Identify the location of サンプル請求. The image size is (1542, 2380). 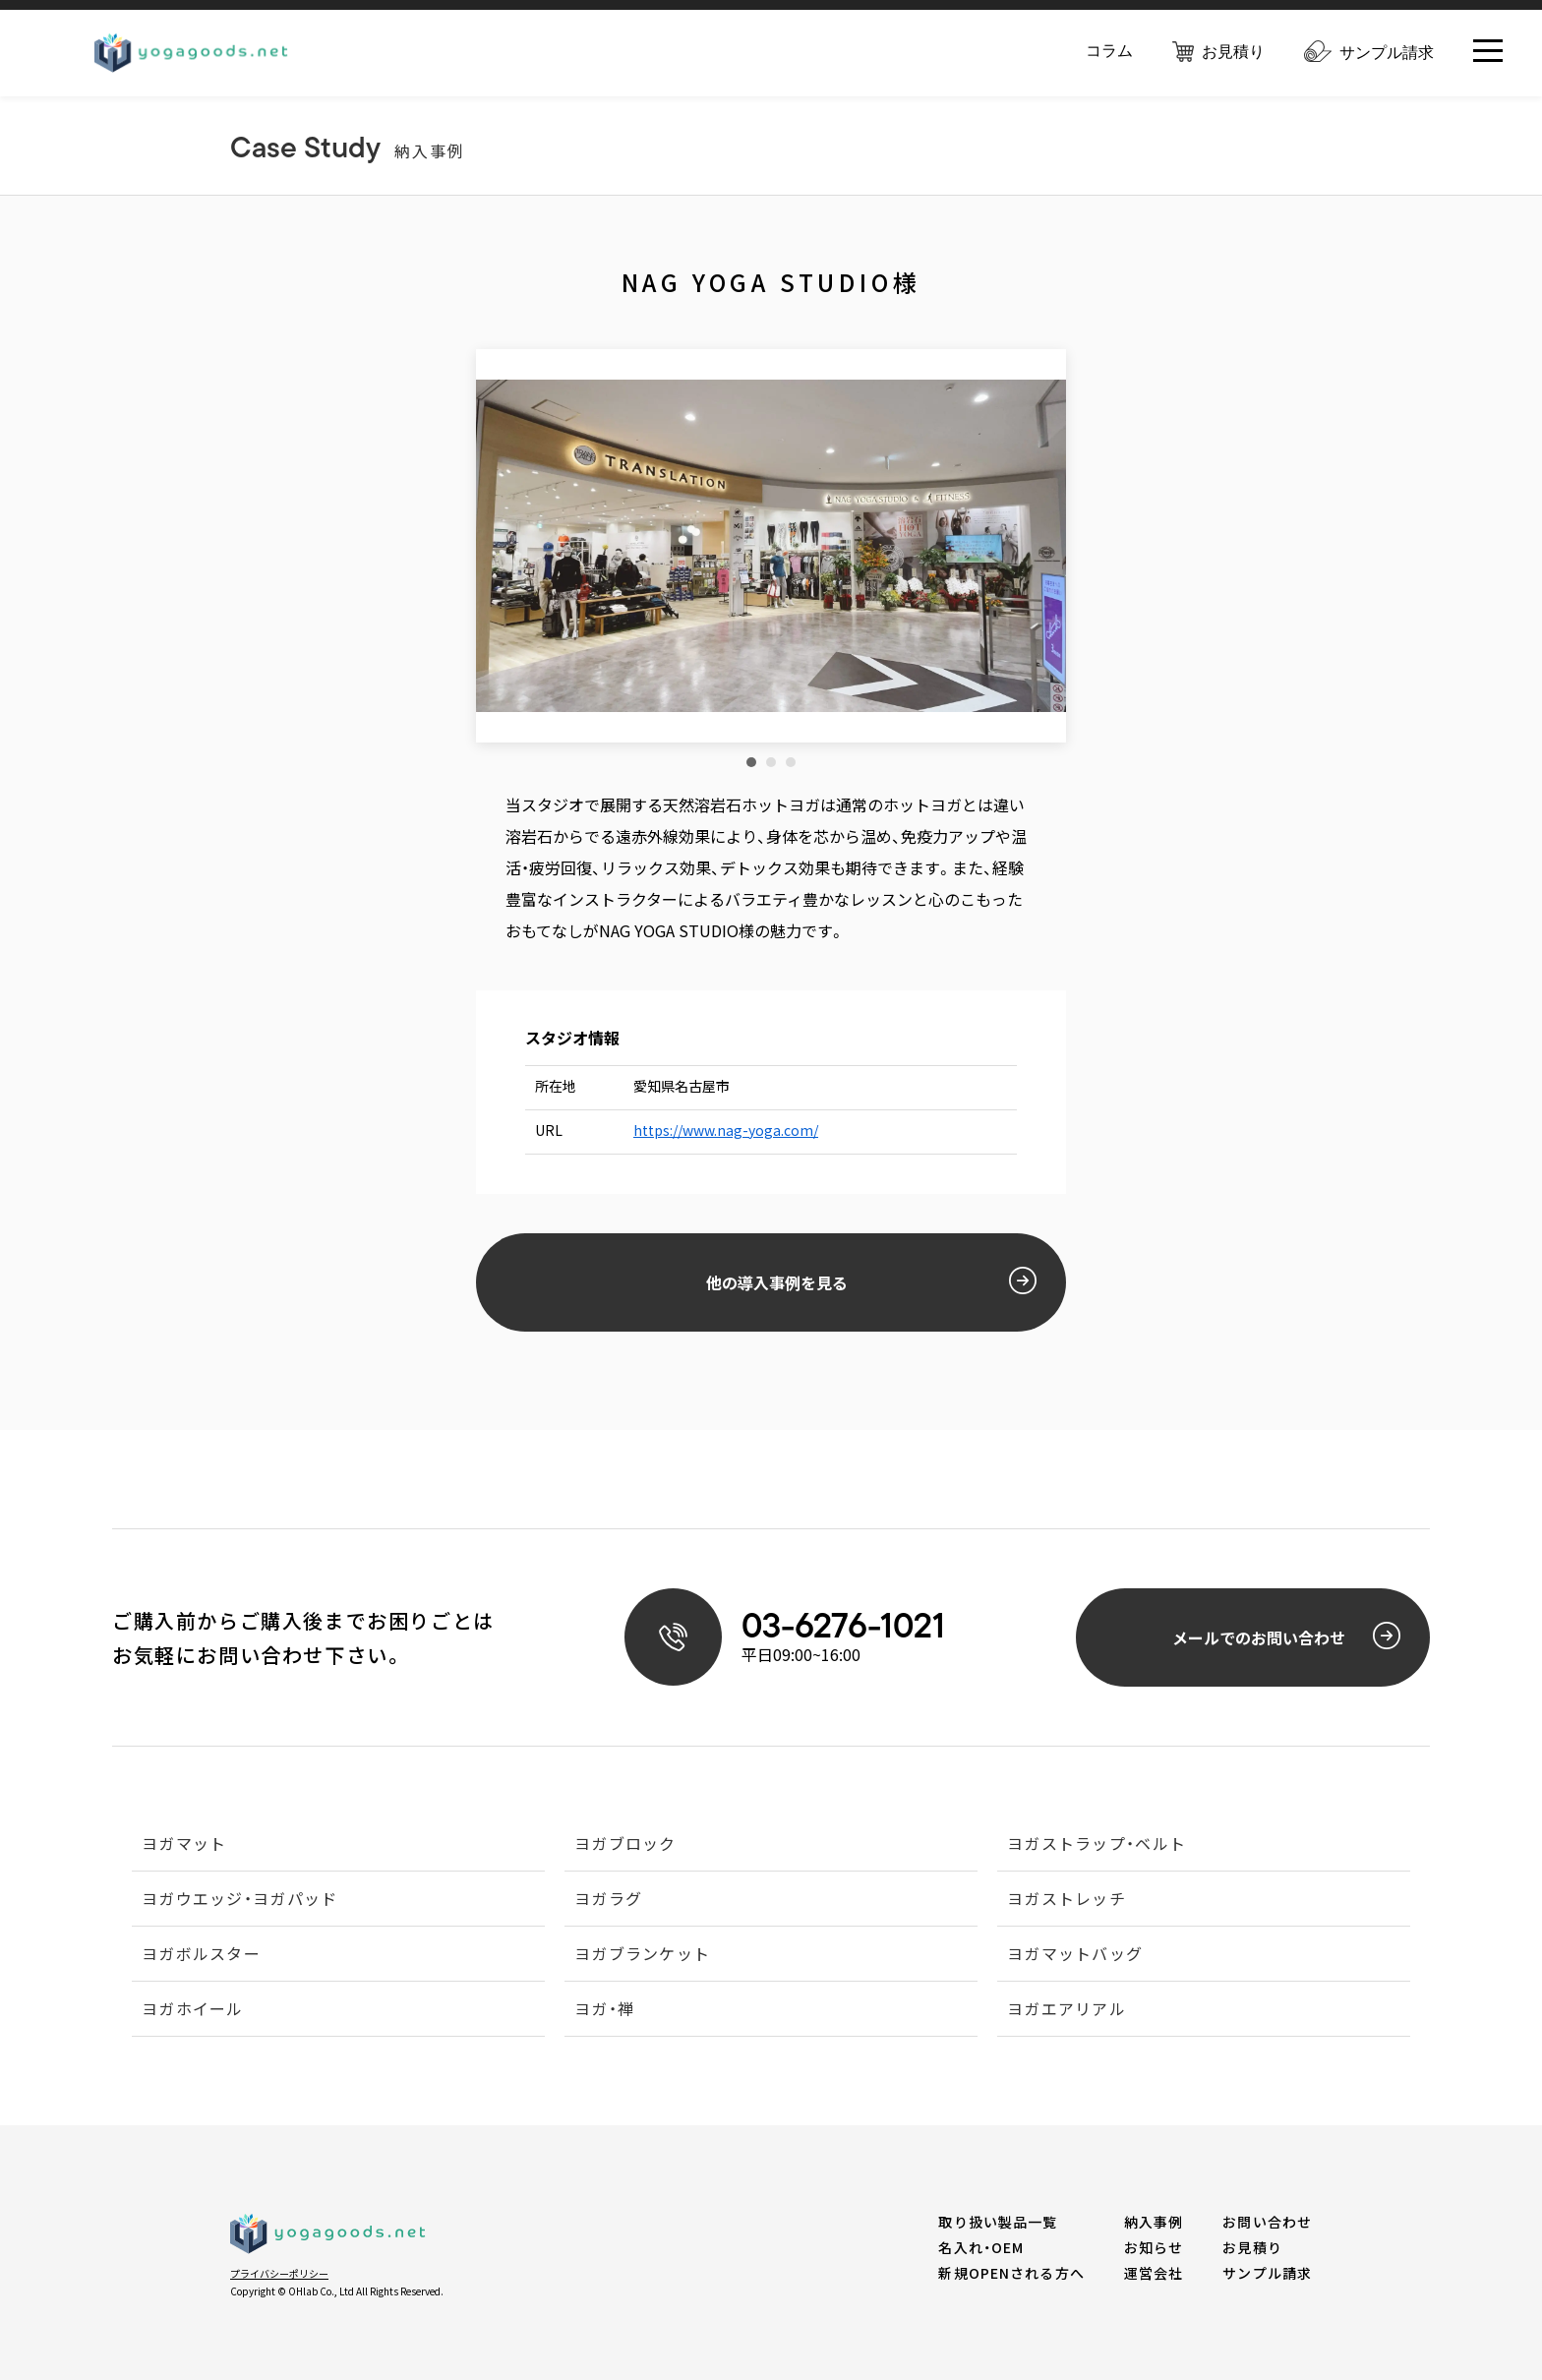
(1369, 53).